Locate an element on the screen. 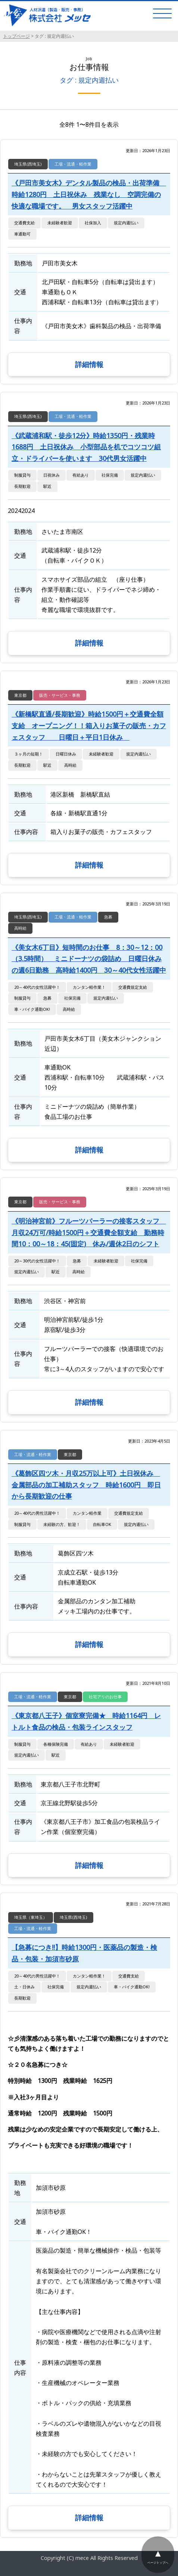  有給あり is located at coordinates (80, 475).